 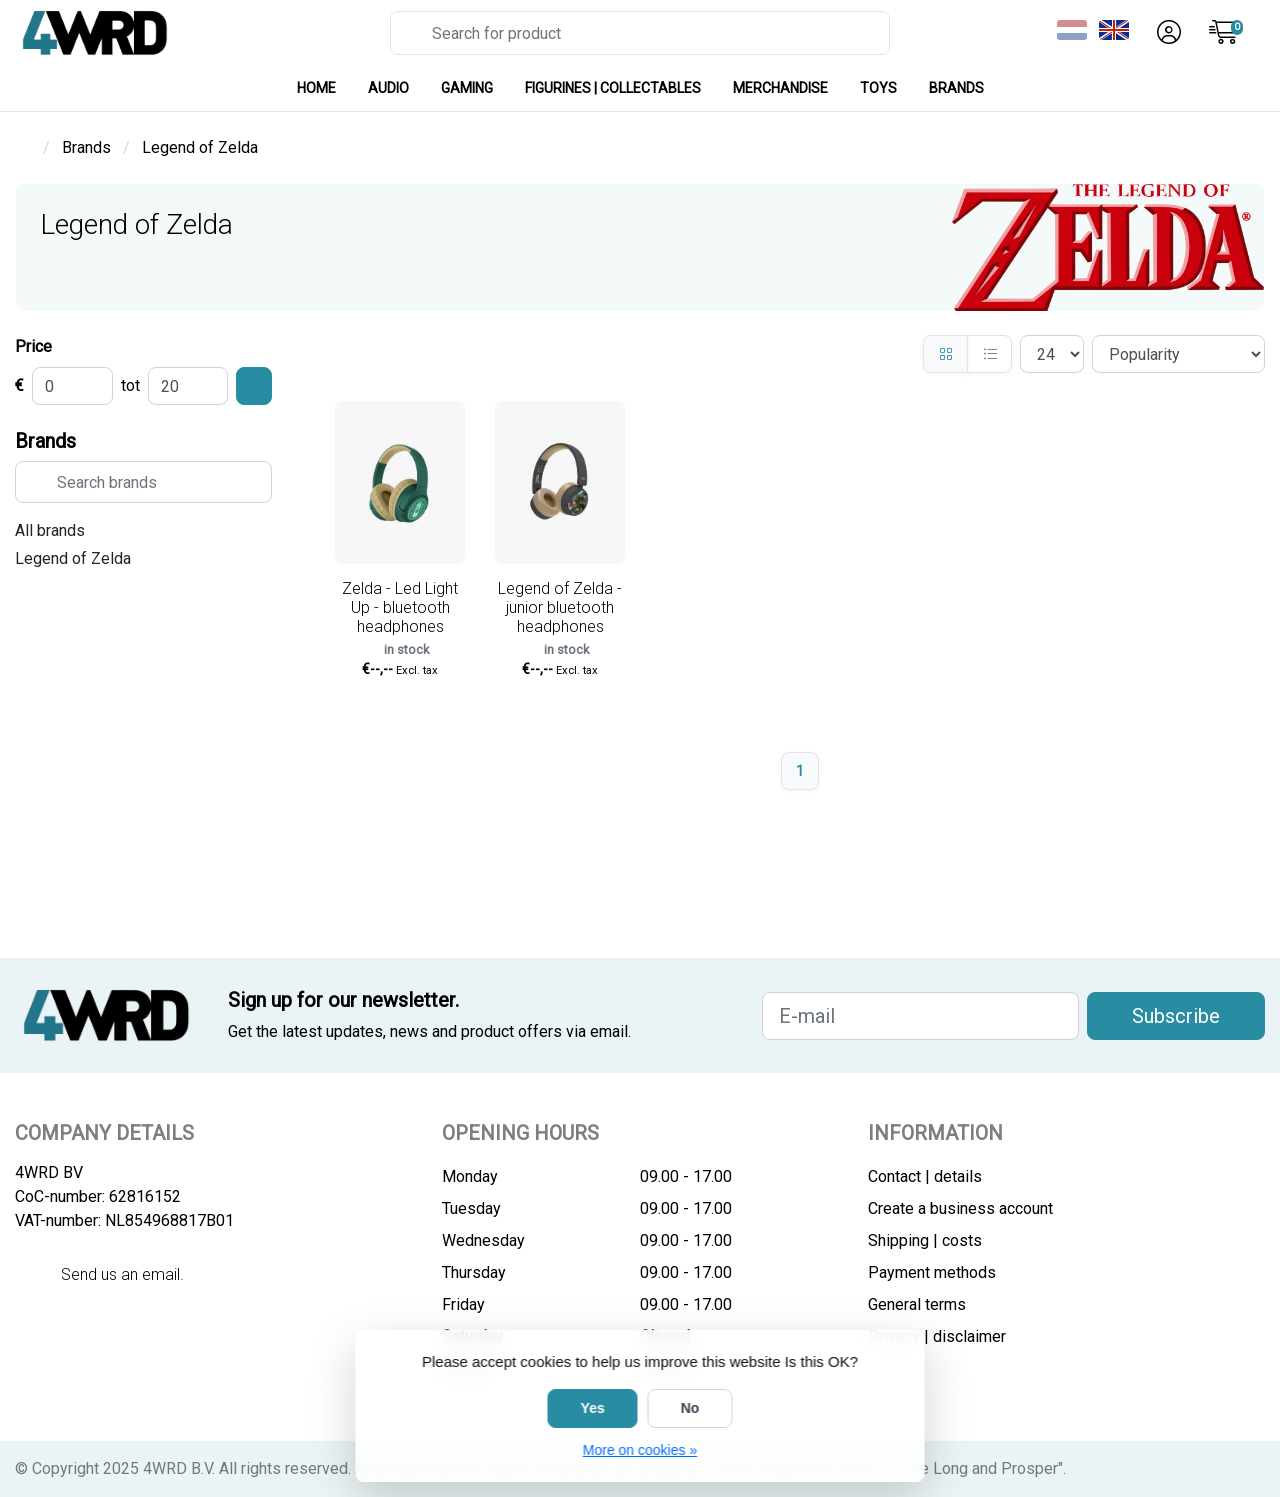 I want to click on AUDIO, so click(x=388, y=88).